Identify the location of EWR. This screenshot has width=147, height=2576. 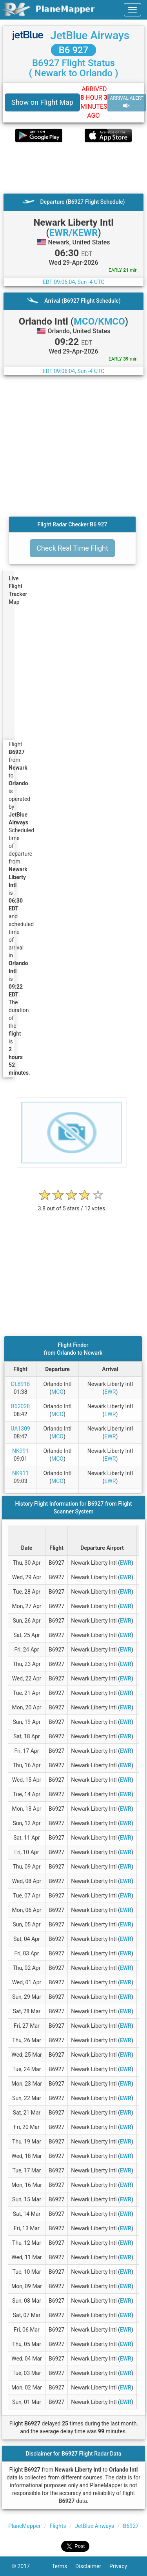
(110, 1392).